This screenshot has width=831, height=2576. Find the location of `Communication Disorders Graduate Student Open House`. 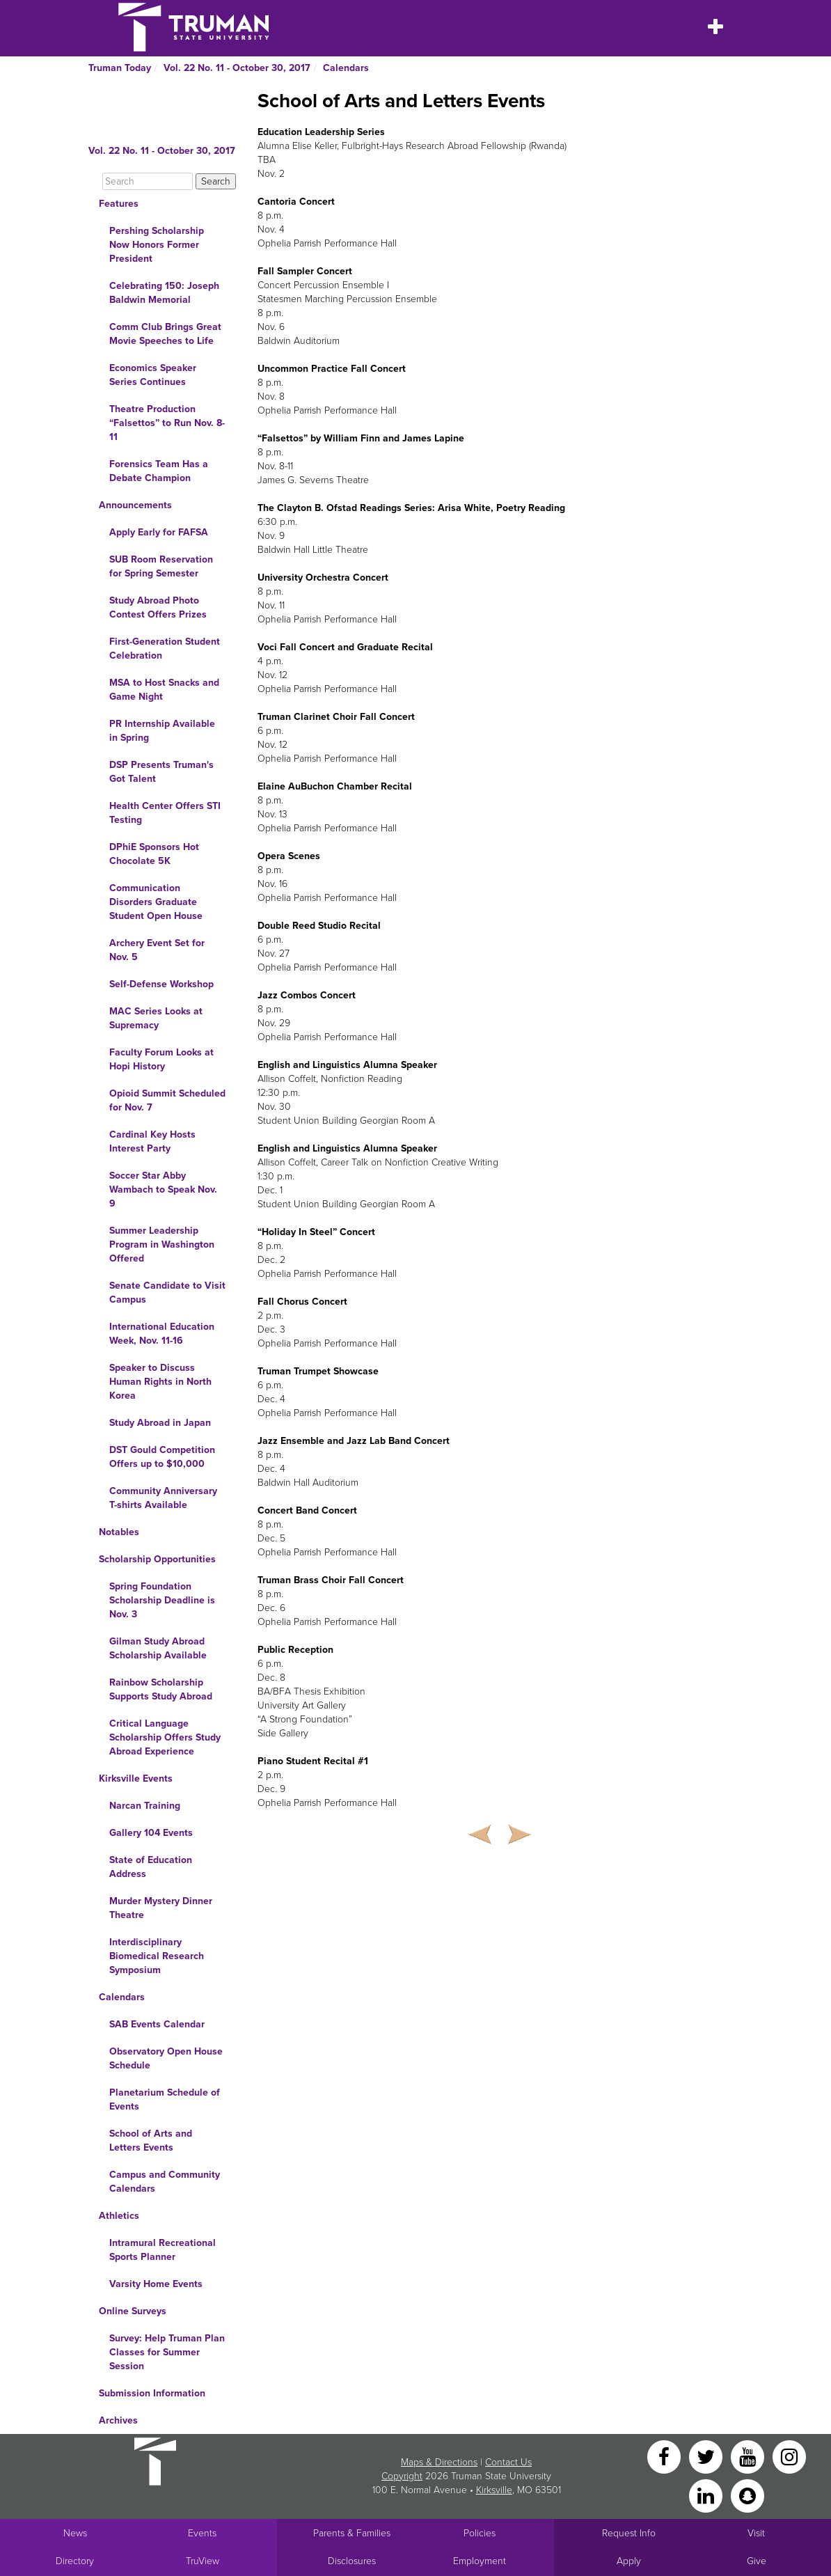

Communication Disorders Graduate Student Open House is located at coordinates (156, 902).